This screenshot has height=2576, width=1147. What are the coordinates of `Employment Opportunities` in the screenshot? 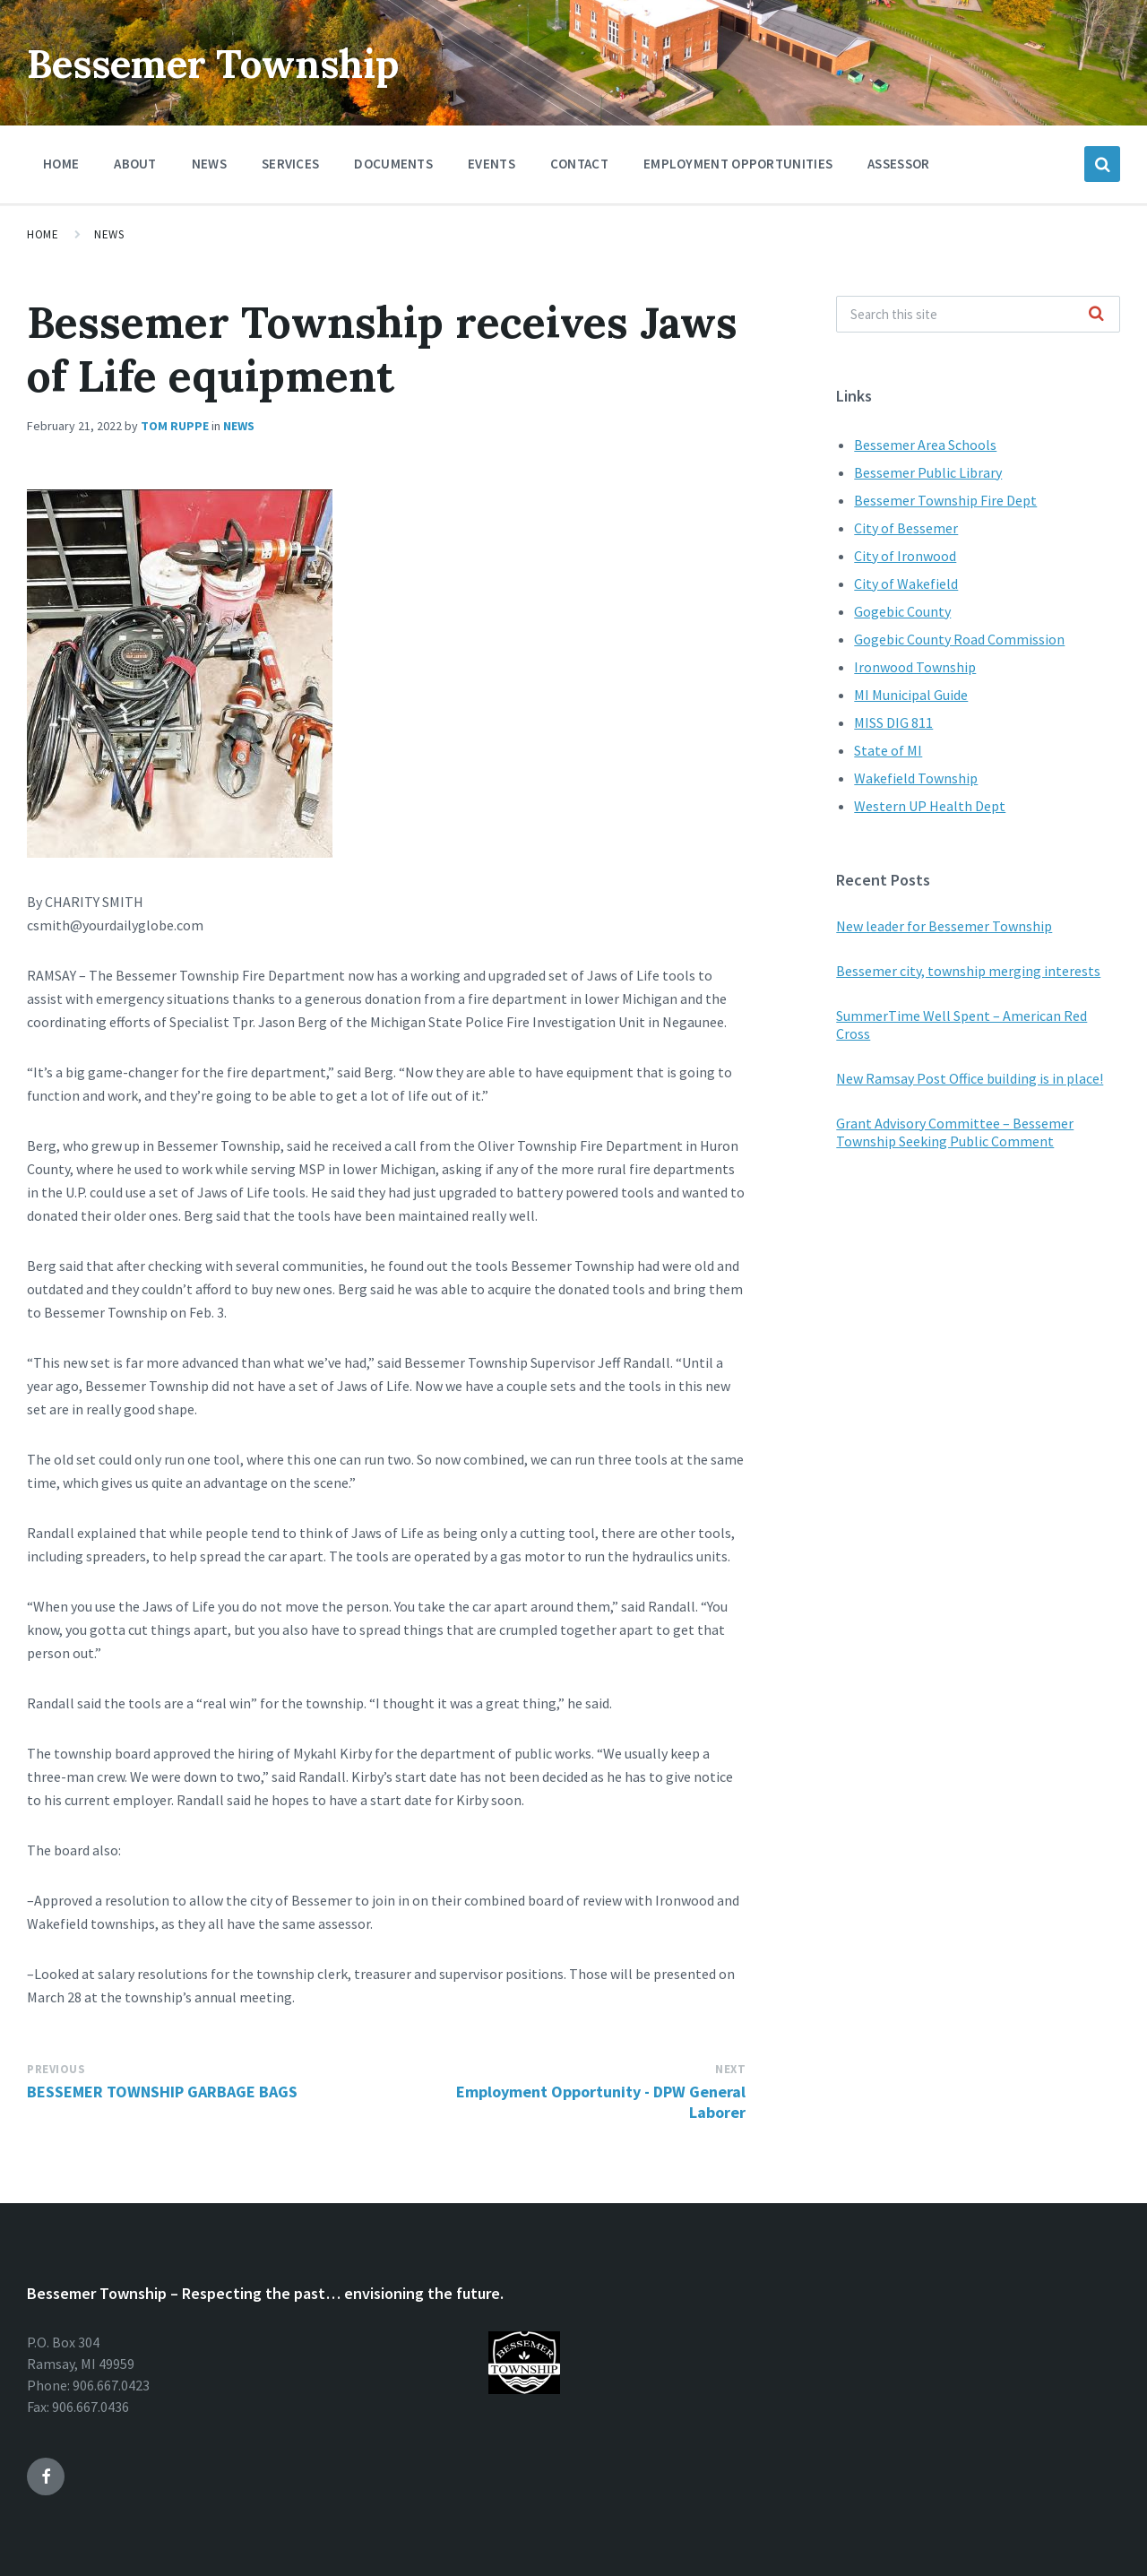 It's located at (737, 163).